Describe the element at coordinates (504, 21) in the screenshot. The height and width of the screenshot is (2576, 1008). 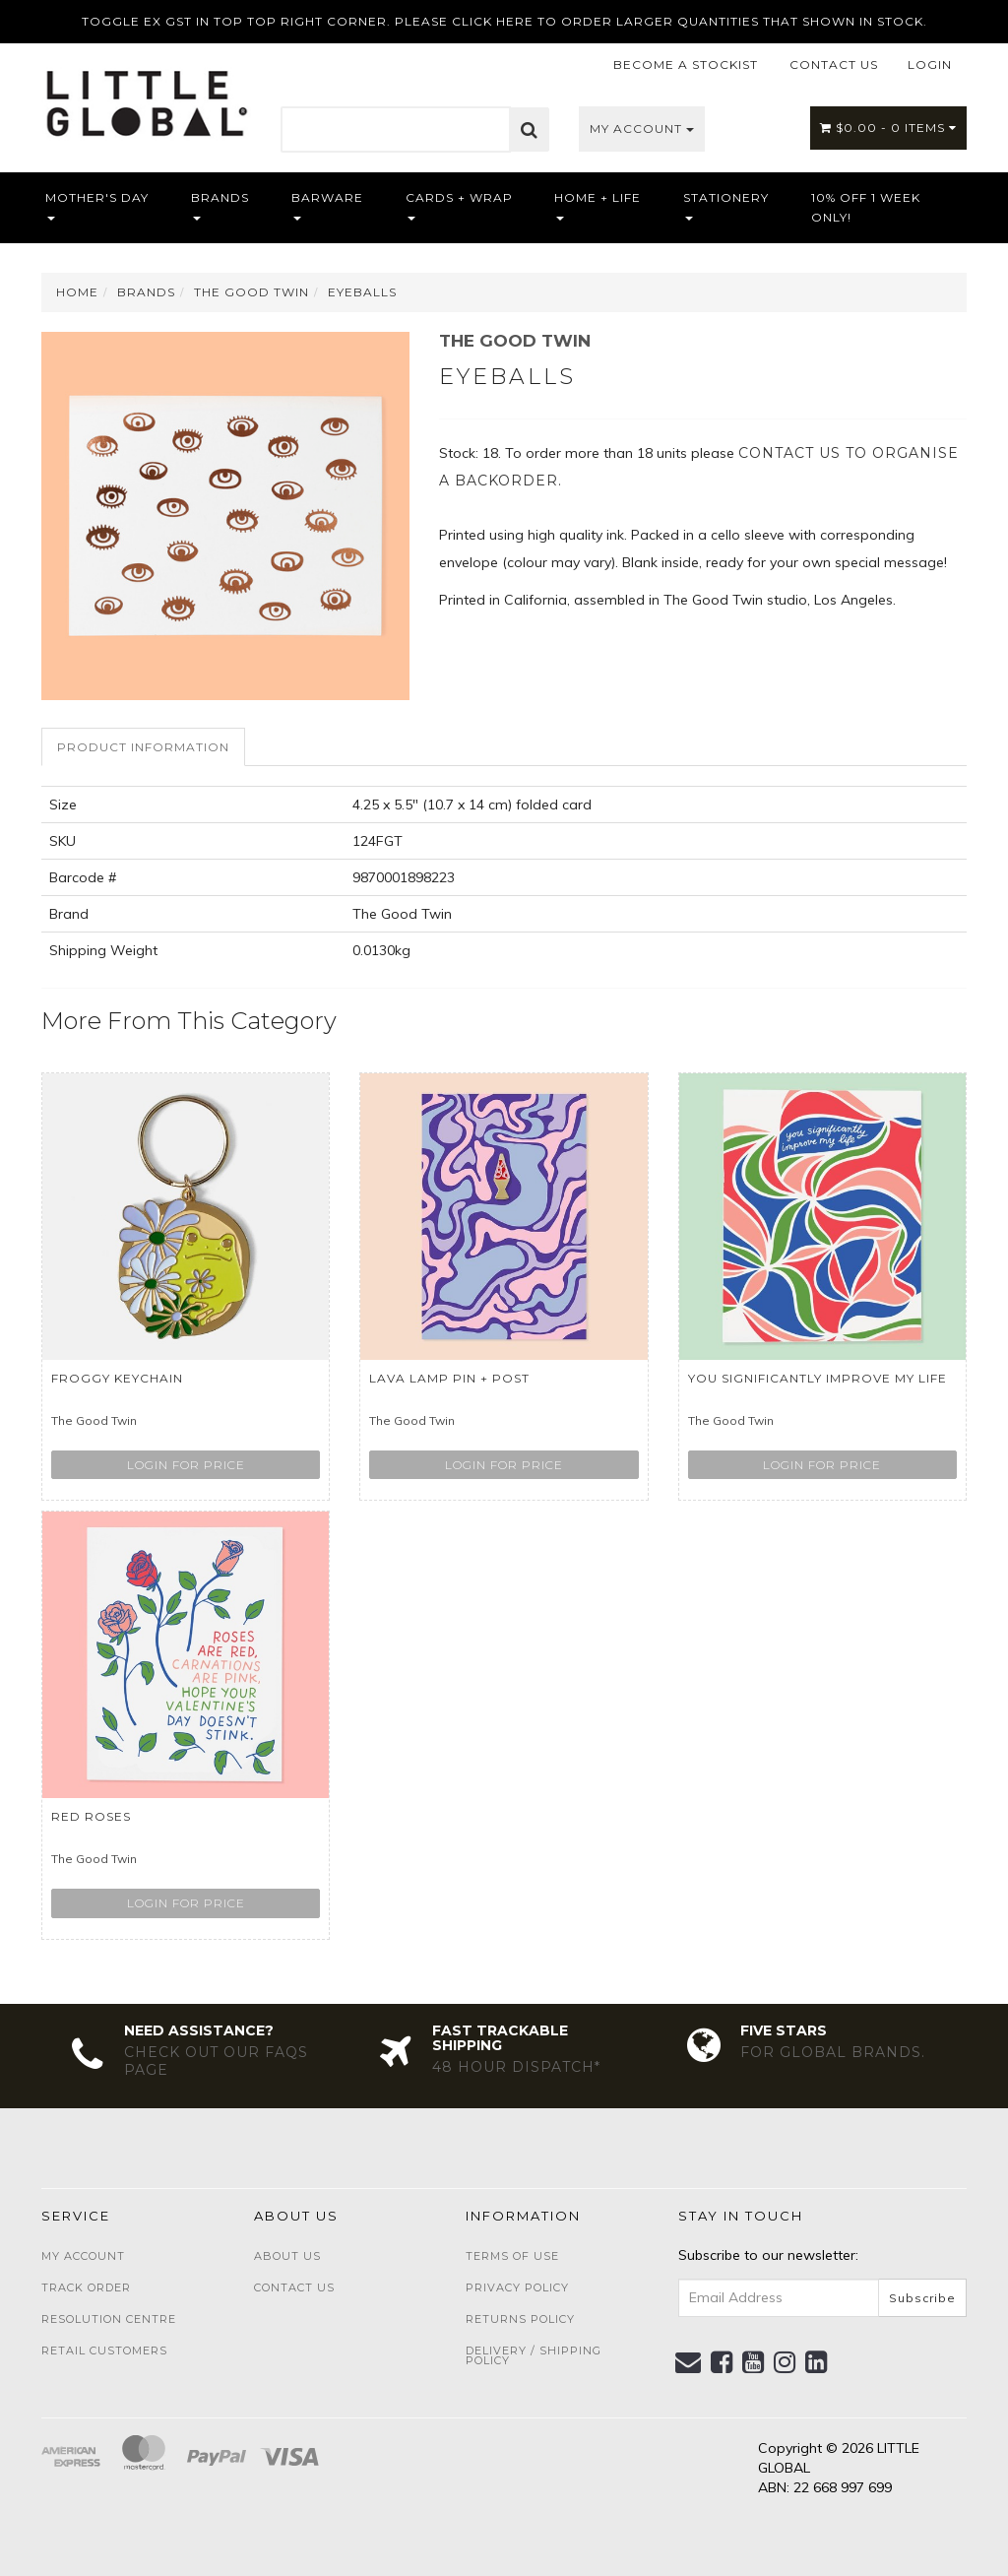
I see `TOGGLE EX GST IN TOP TOP RIGHT CORNER. PLEASE CLICK HERE TO ORDER LARGER QUANTITIES THAT SHOWN IN STOCK.` at that location.